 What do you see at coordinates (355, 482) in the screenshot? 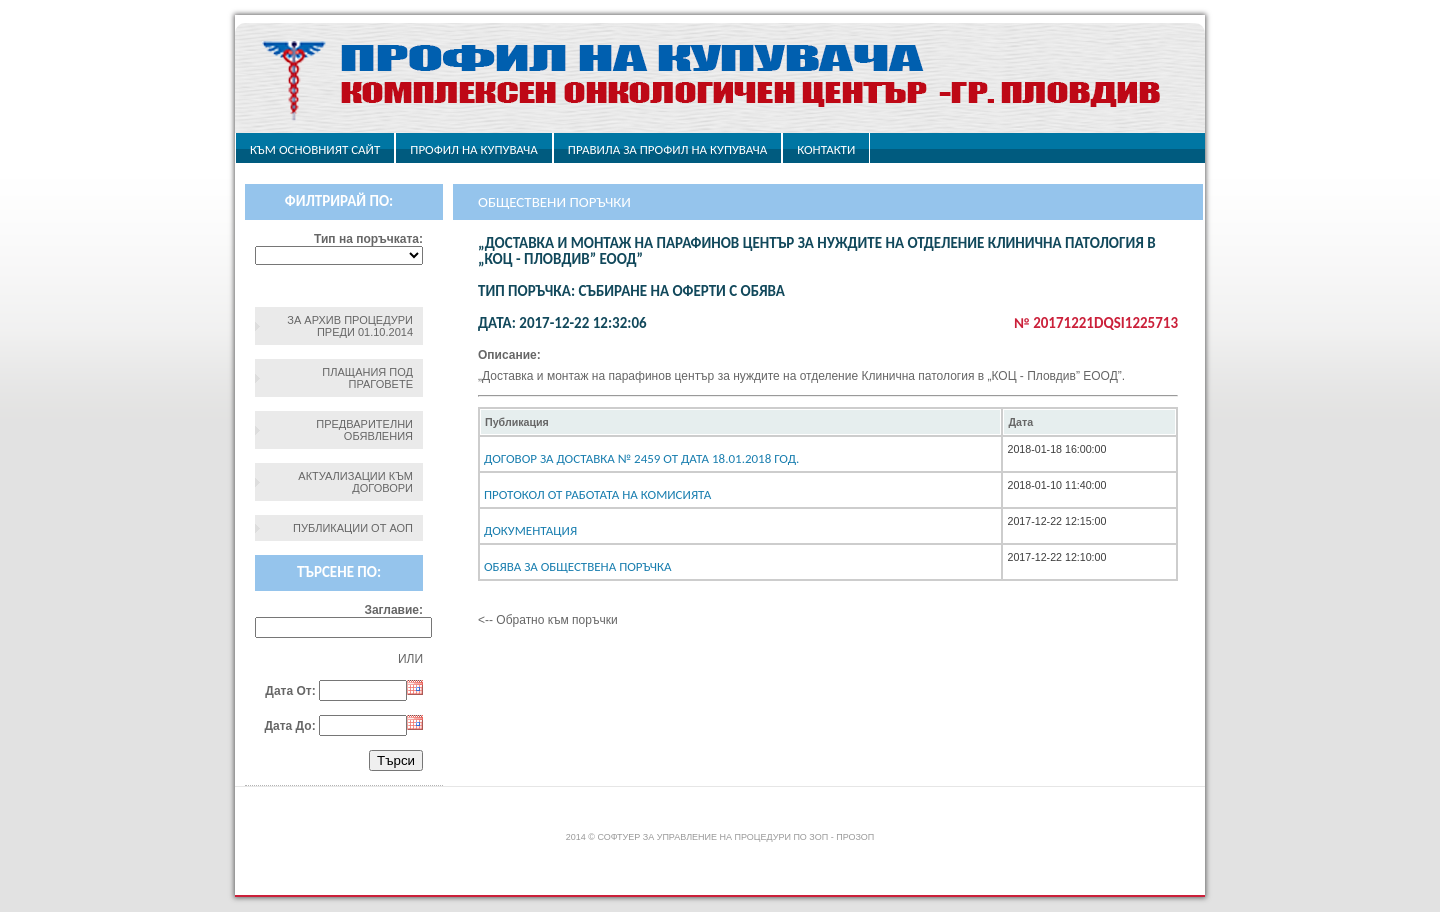
I see `Актуализации към договори` at bounding box center [355, 482].